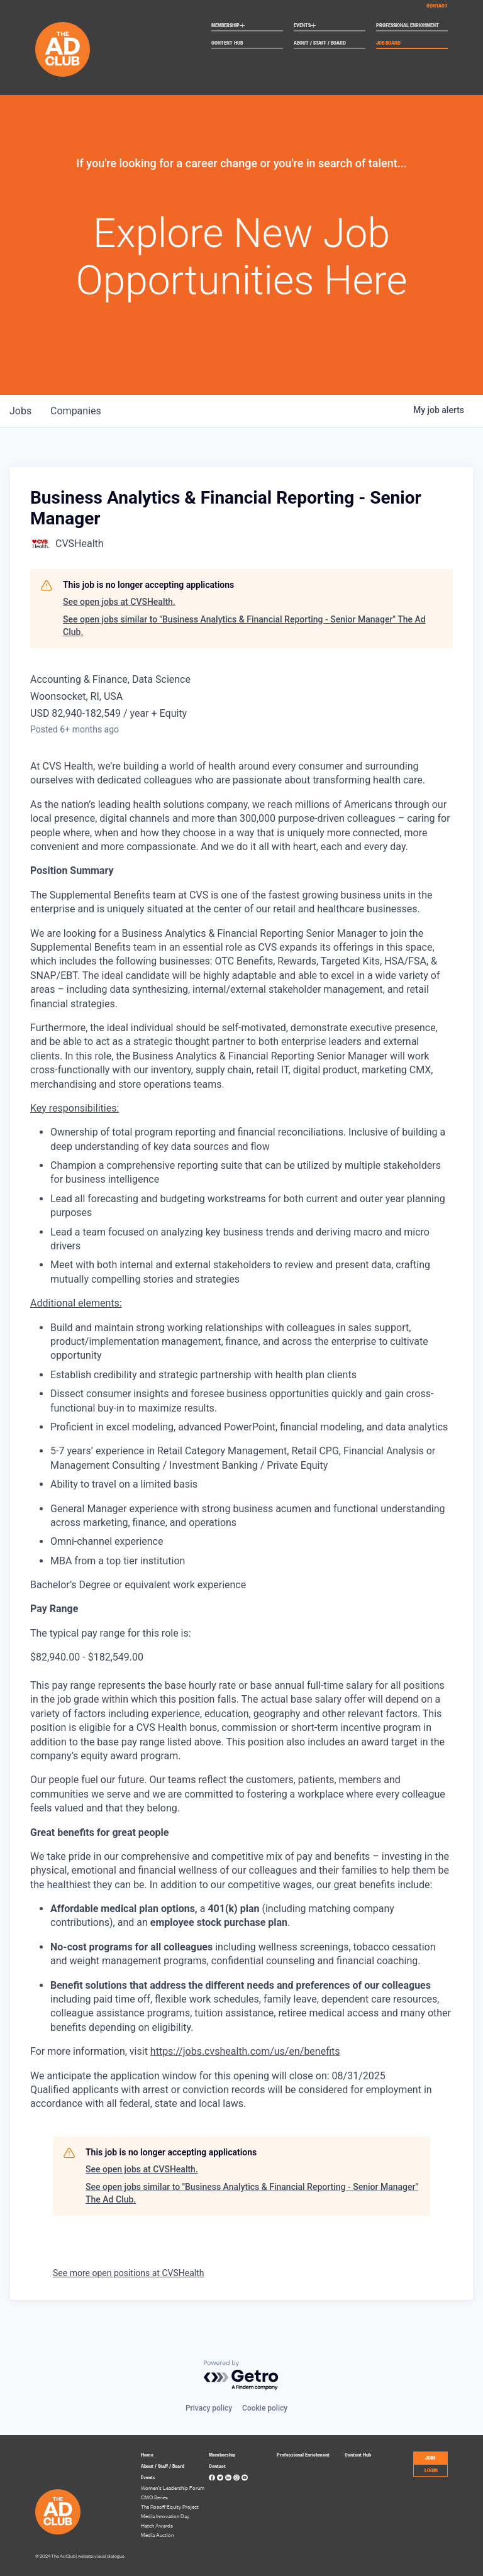 The width and height of the screenshot is (483, 2576). Describe the element at coordinates (101, 2556) in the screenshot. I see `website: visual dialogue` at that location.